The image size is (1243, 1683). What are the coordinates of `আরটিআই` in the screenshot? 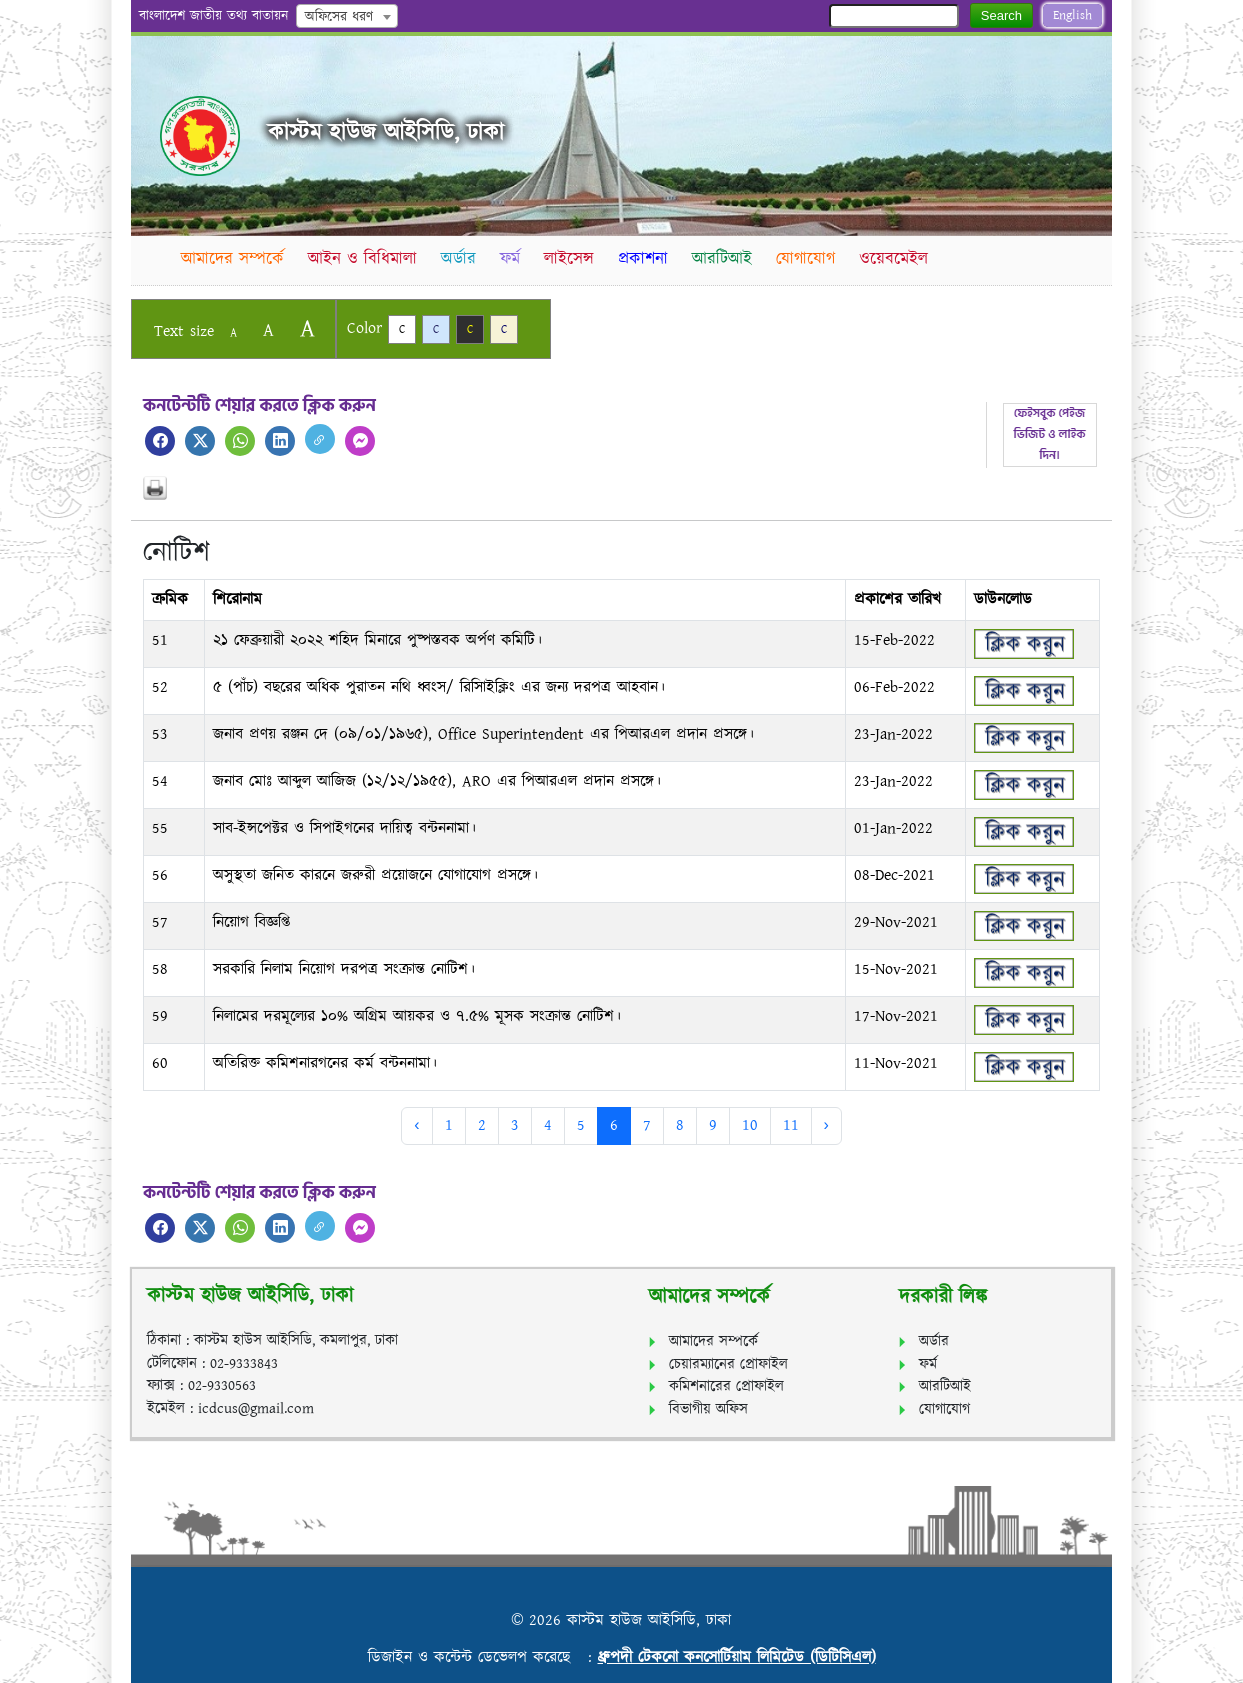 It's located at (729, 259).